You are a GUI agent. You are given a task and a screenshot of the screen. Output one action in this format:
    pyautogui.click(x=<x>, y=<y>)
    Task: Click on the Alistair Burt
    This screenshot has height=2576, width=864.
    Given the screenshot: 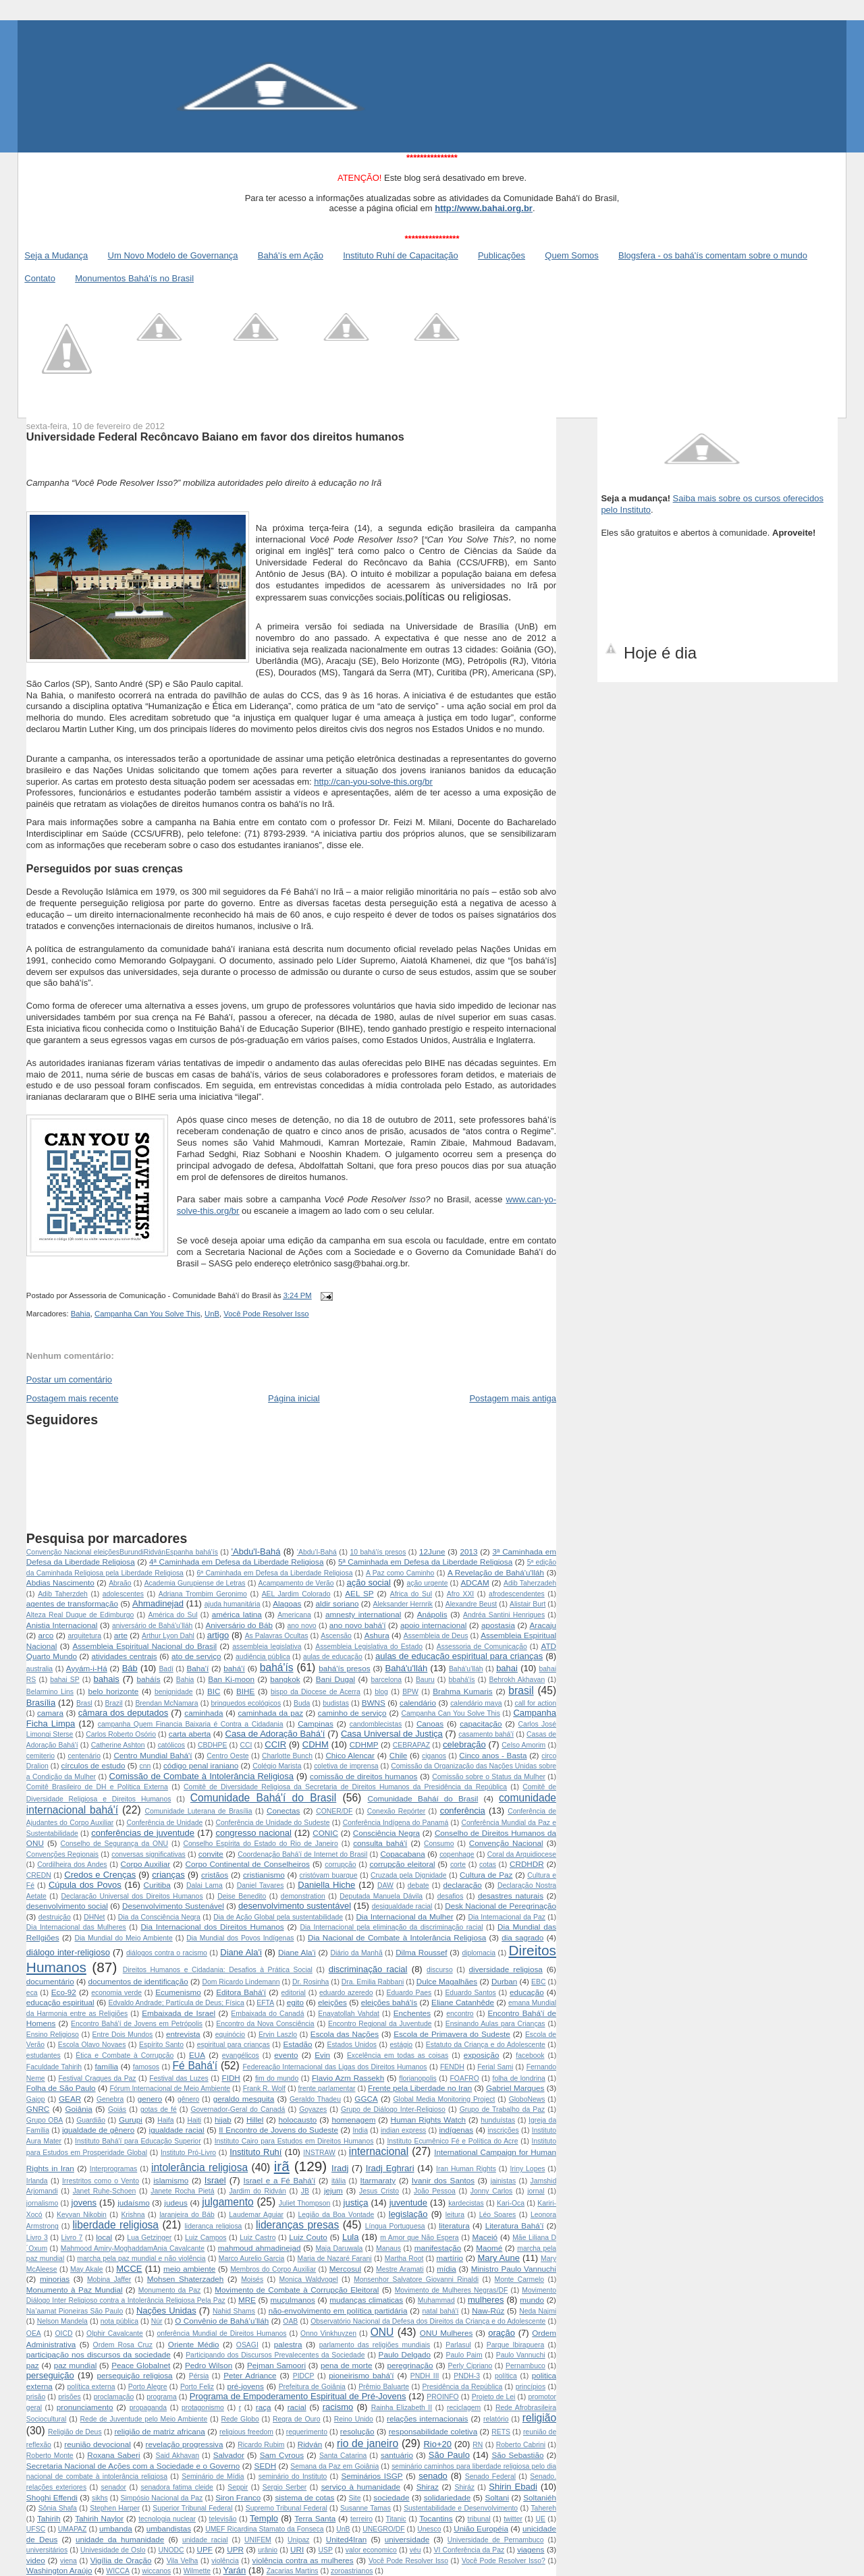 What is the action you would take?
    pyautogui.click(x=527, y=1604)
    